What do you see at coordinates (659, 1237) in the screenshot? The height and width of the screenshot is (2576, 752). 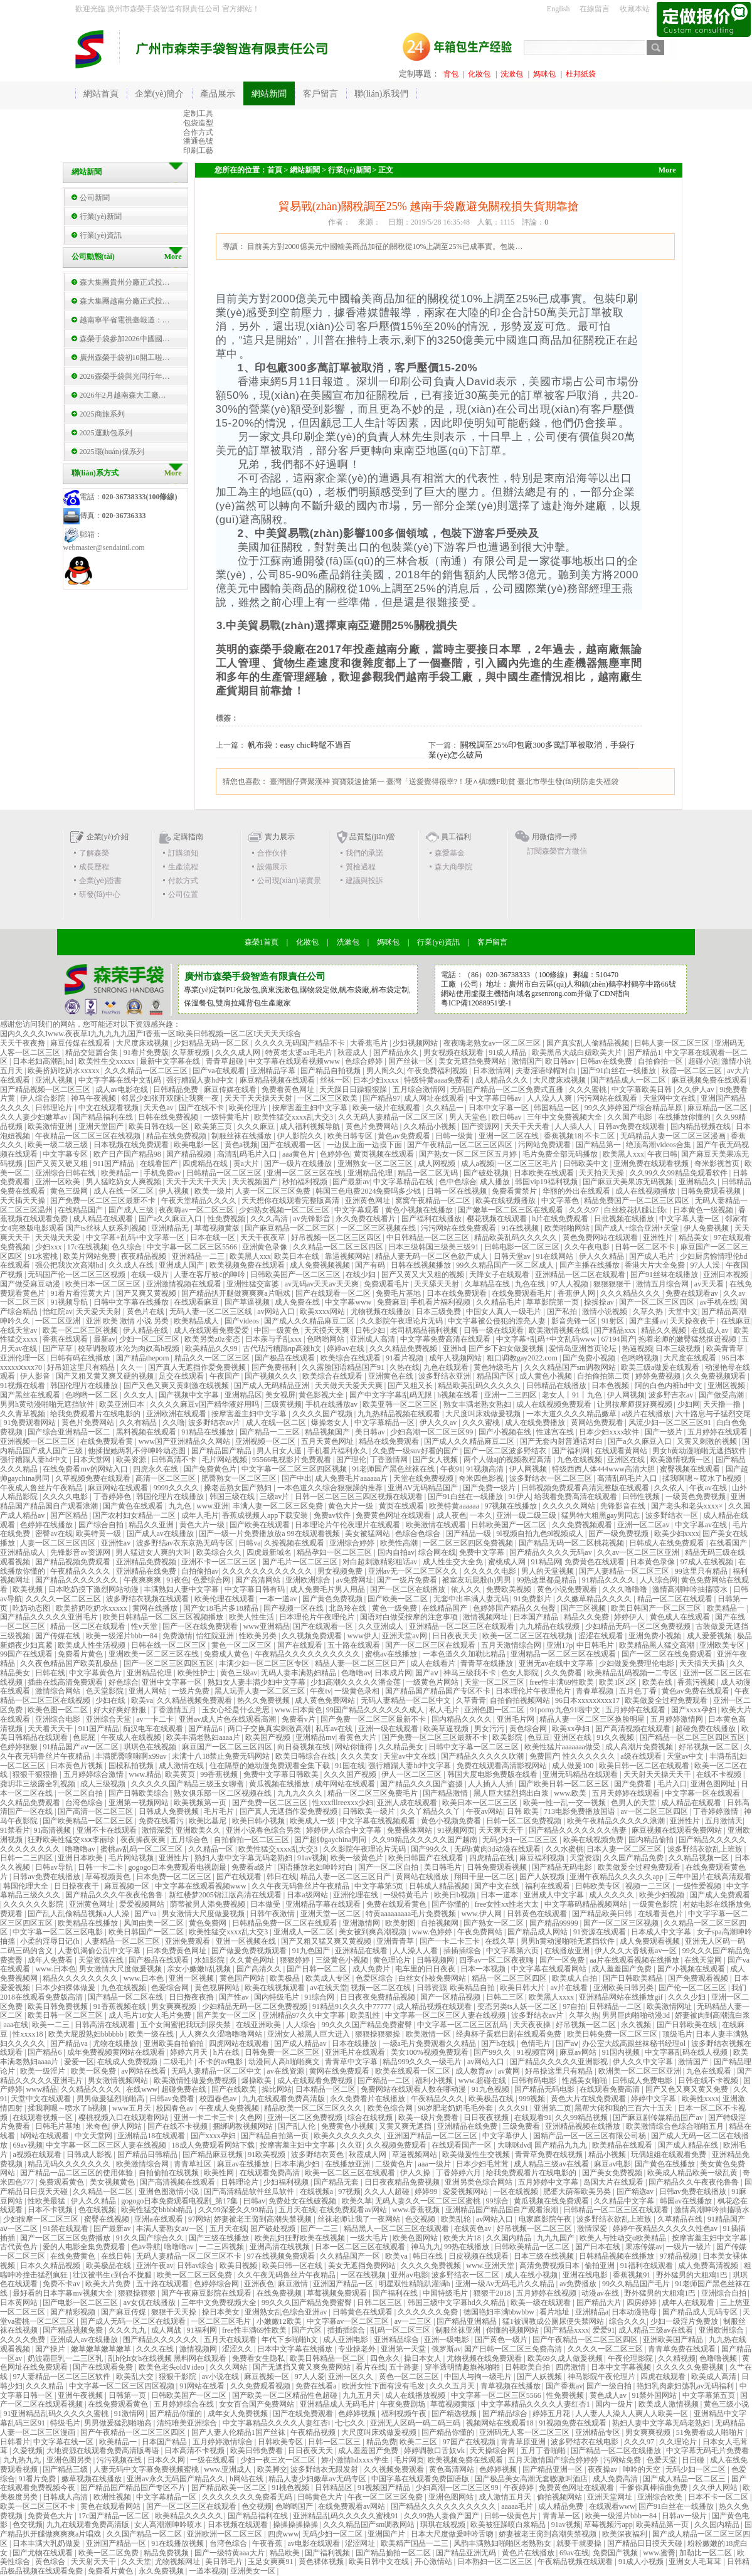 I see `亚洲性片` at bounding box center [659, 1237].